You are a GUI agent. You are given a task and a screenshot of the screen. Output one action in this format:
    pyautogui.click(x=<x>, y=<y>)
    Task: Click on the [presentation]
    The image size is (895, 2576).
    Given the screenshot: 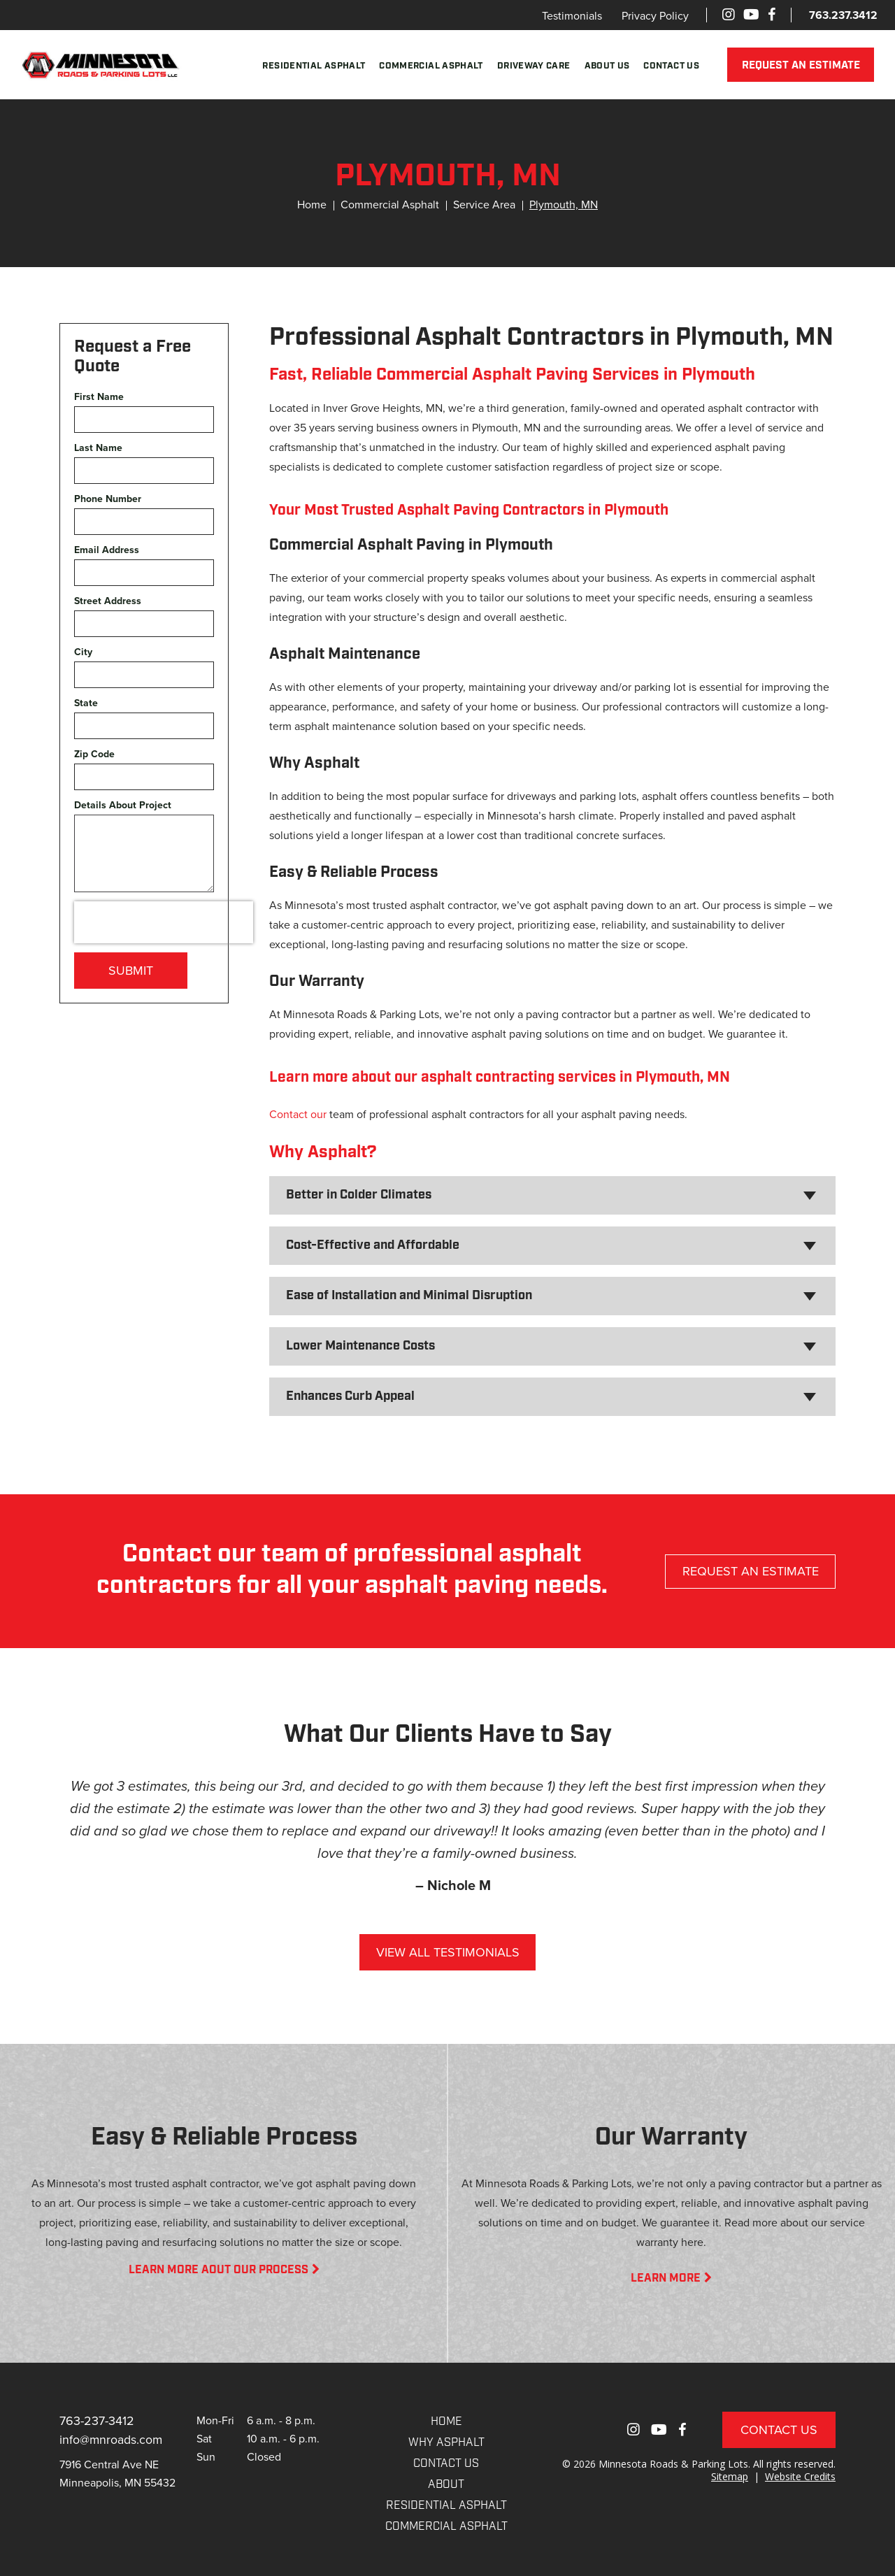 What is the action you would take?
    pyautogui.click(x=163, y=922)
    